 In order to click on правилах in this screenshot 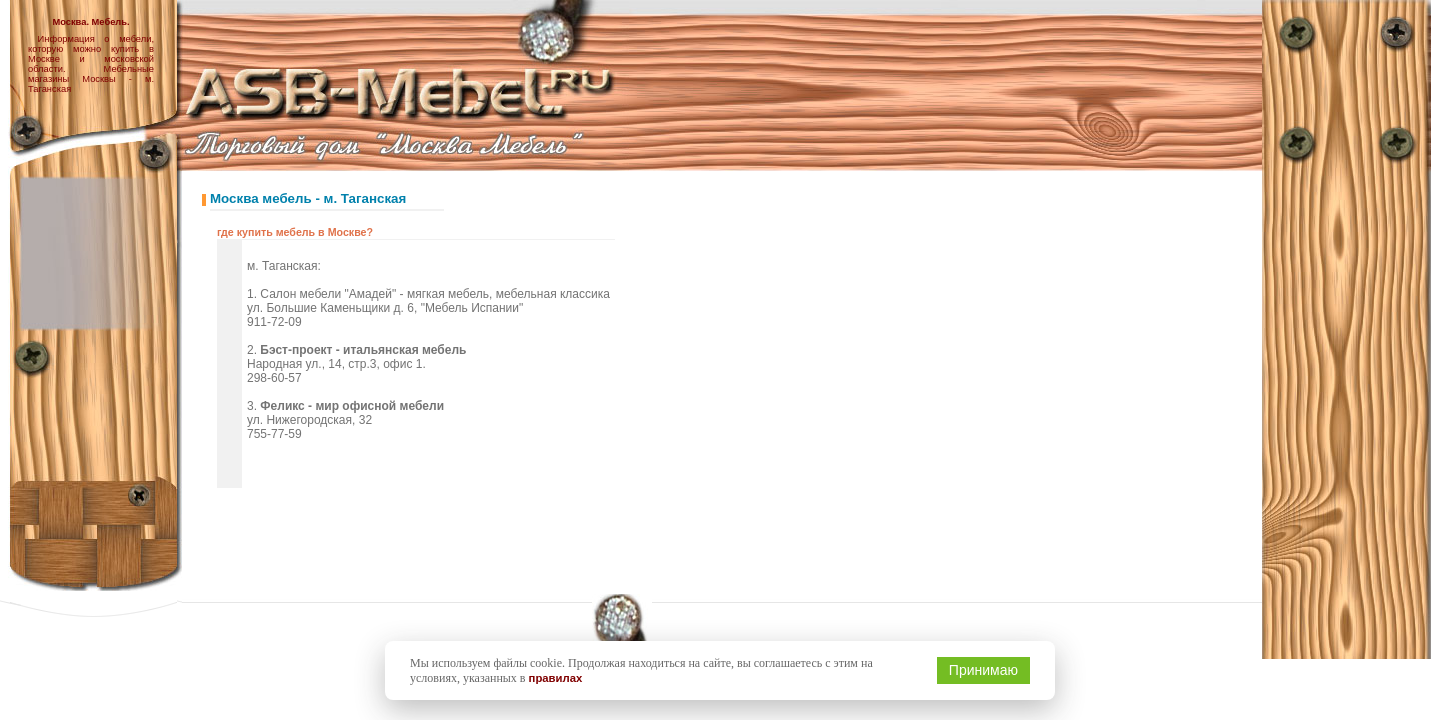, I will do `click(556, 678)`.